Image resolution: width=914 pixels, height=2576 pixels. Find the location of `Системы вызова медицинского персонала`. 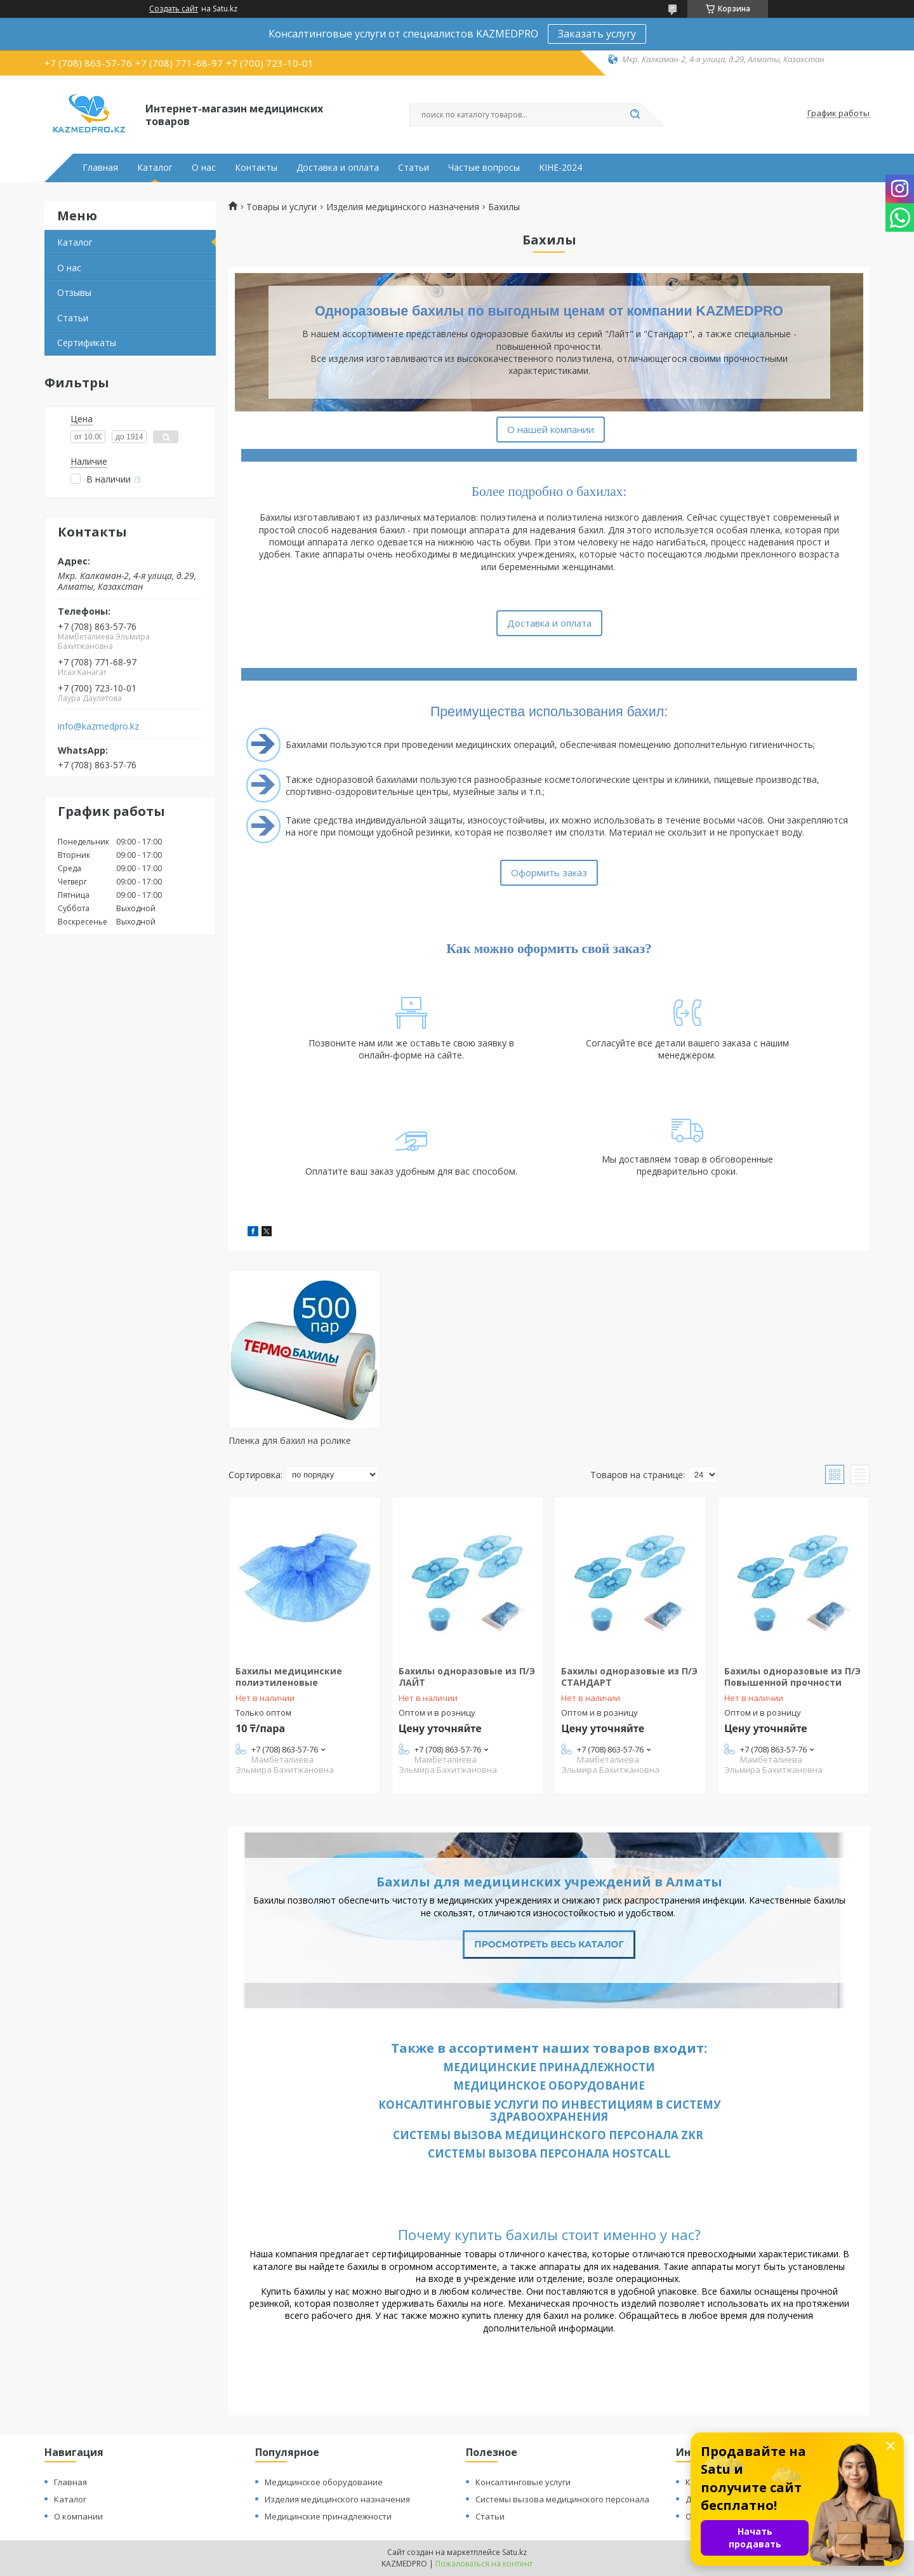

Системы вызова медицинского персонала is located at coordinates (562, 2499).